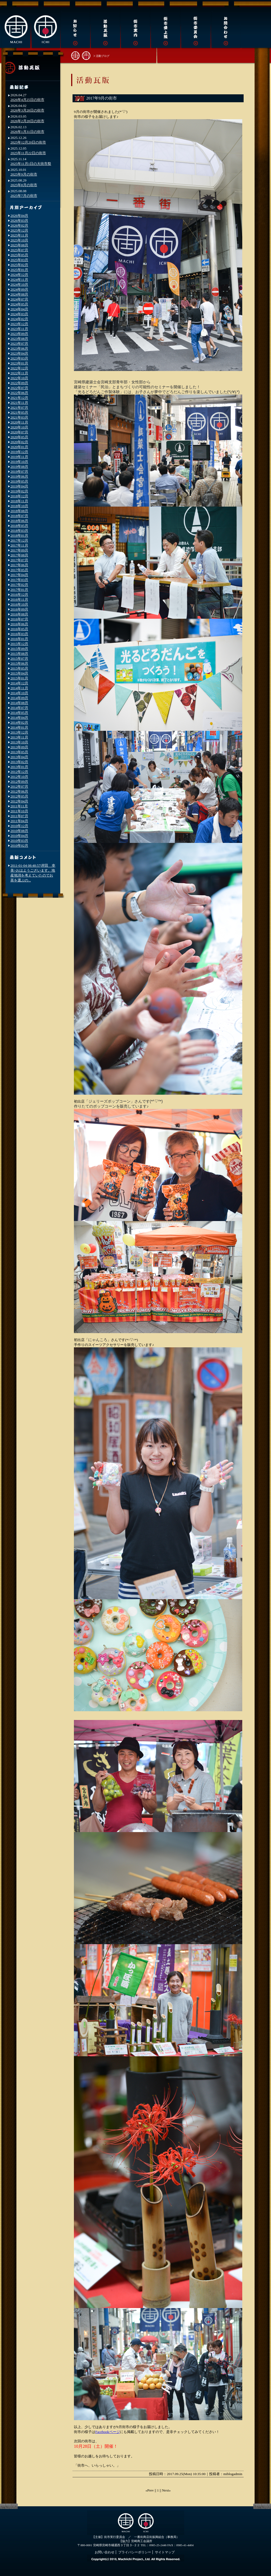  I want to click on 2019年07月, so click(19, 471).